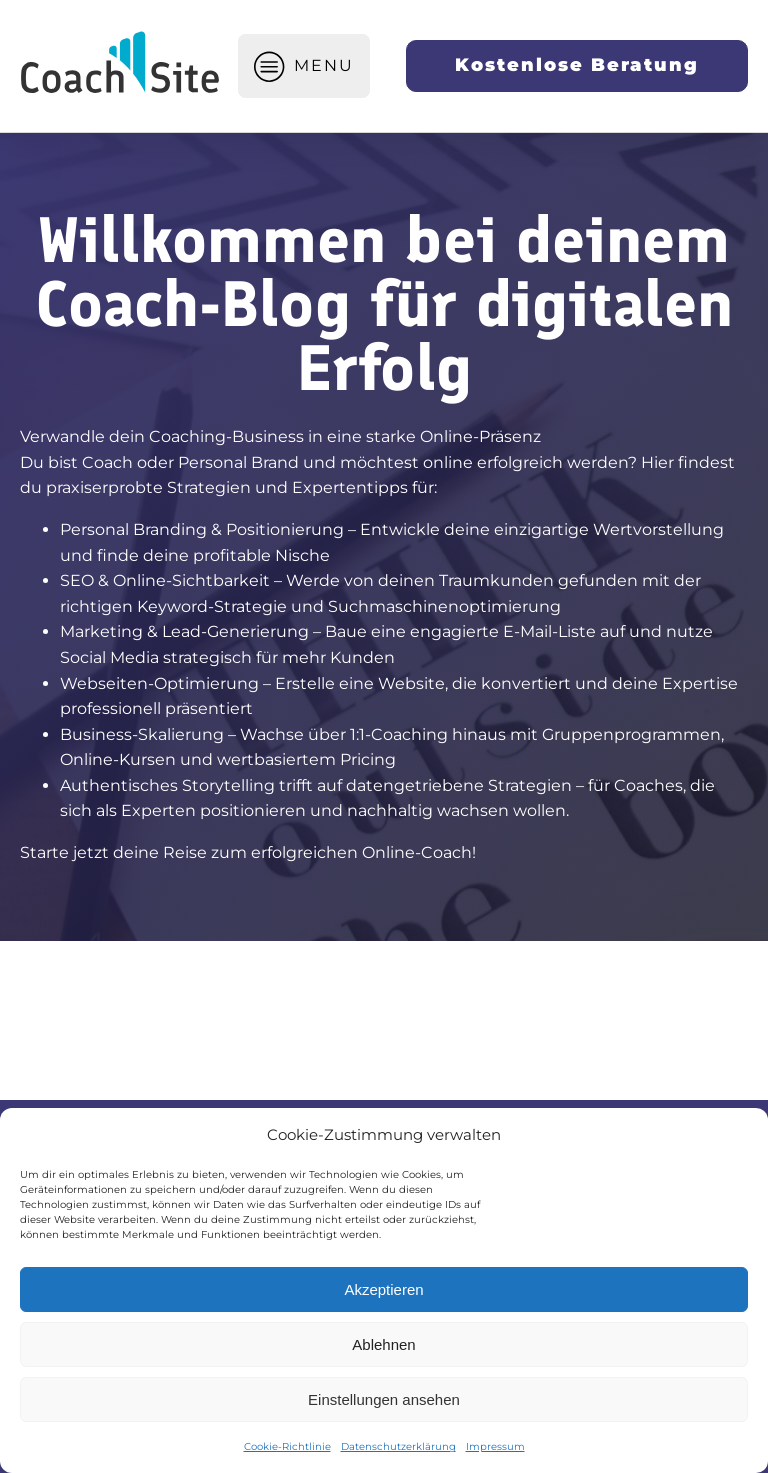  I want to click on Kostenlose Beratung, so click(577, 65).